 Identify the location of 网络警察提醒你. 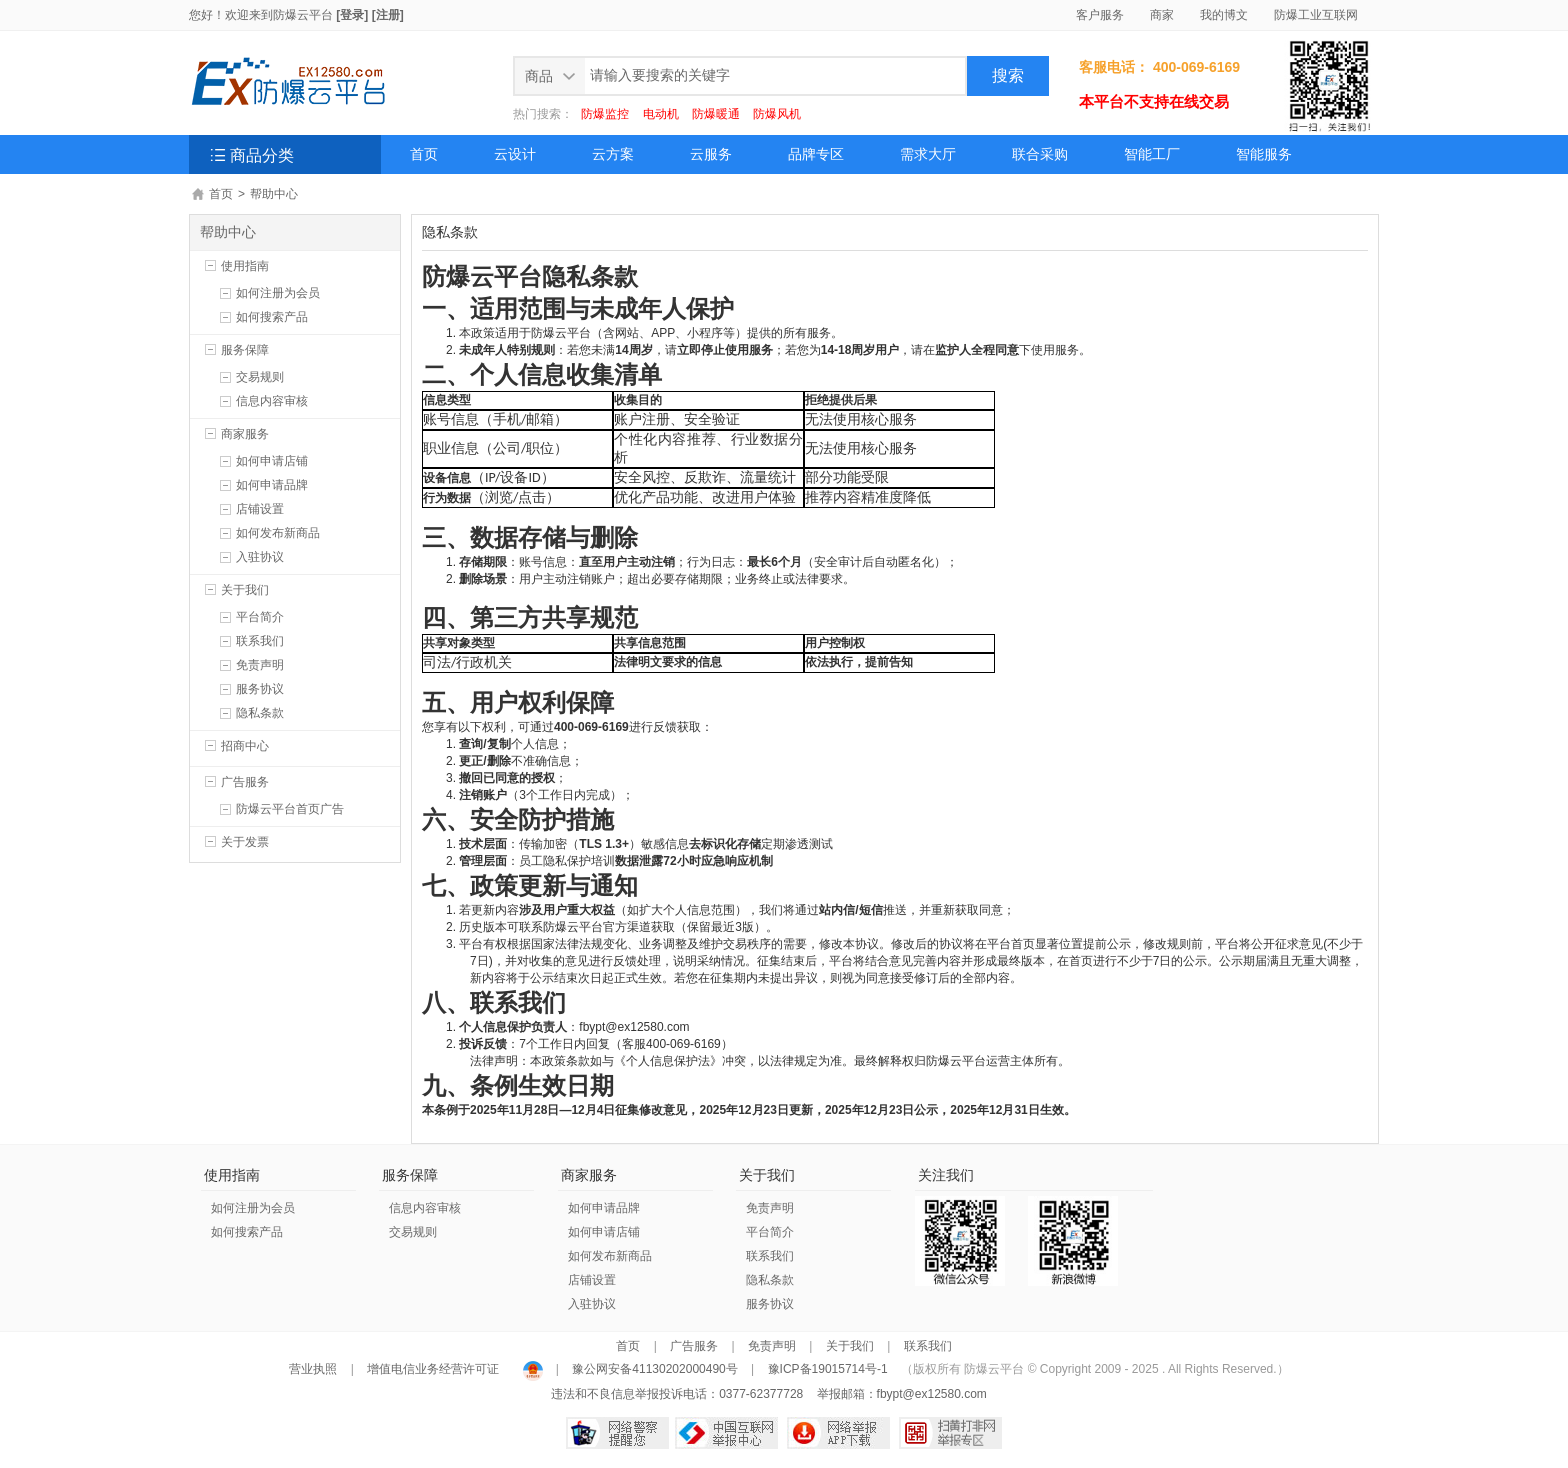
(617, 1433).